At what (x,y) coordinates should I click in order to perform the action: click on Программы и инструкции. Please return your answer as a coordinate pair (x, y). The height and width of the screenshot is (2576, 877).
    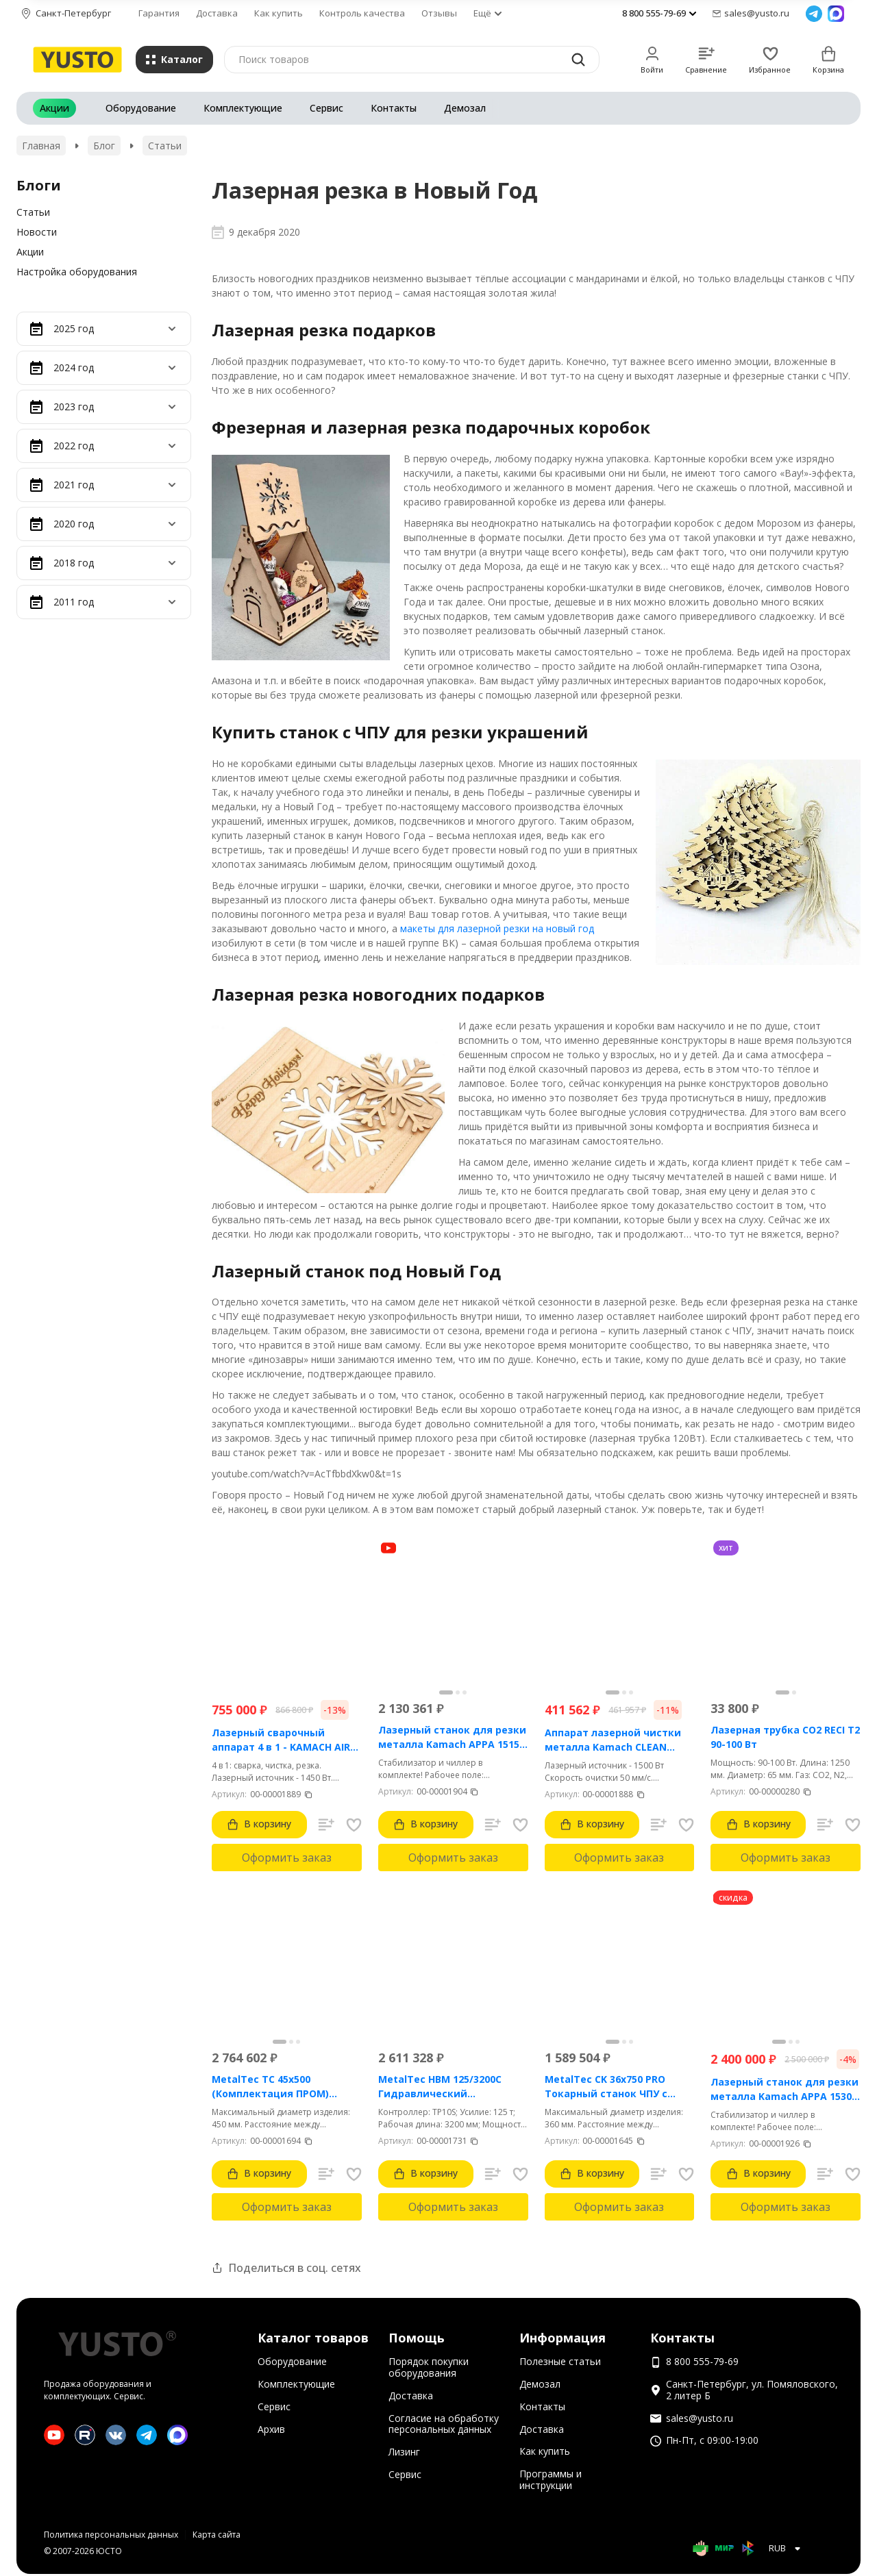
    Looking at the image, I should click on (550, 2479).